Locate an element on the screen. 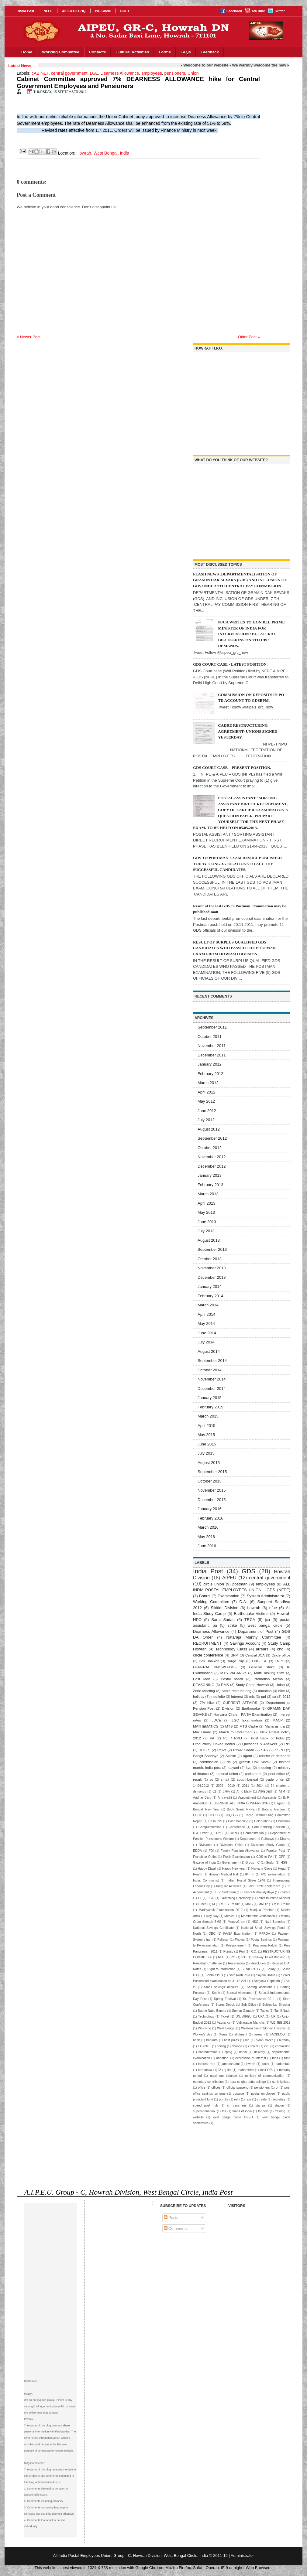 The image size is (307, 2576). August 2012 is located at coordinates (209, 1129).